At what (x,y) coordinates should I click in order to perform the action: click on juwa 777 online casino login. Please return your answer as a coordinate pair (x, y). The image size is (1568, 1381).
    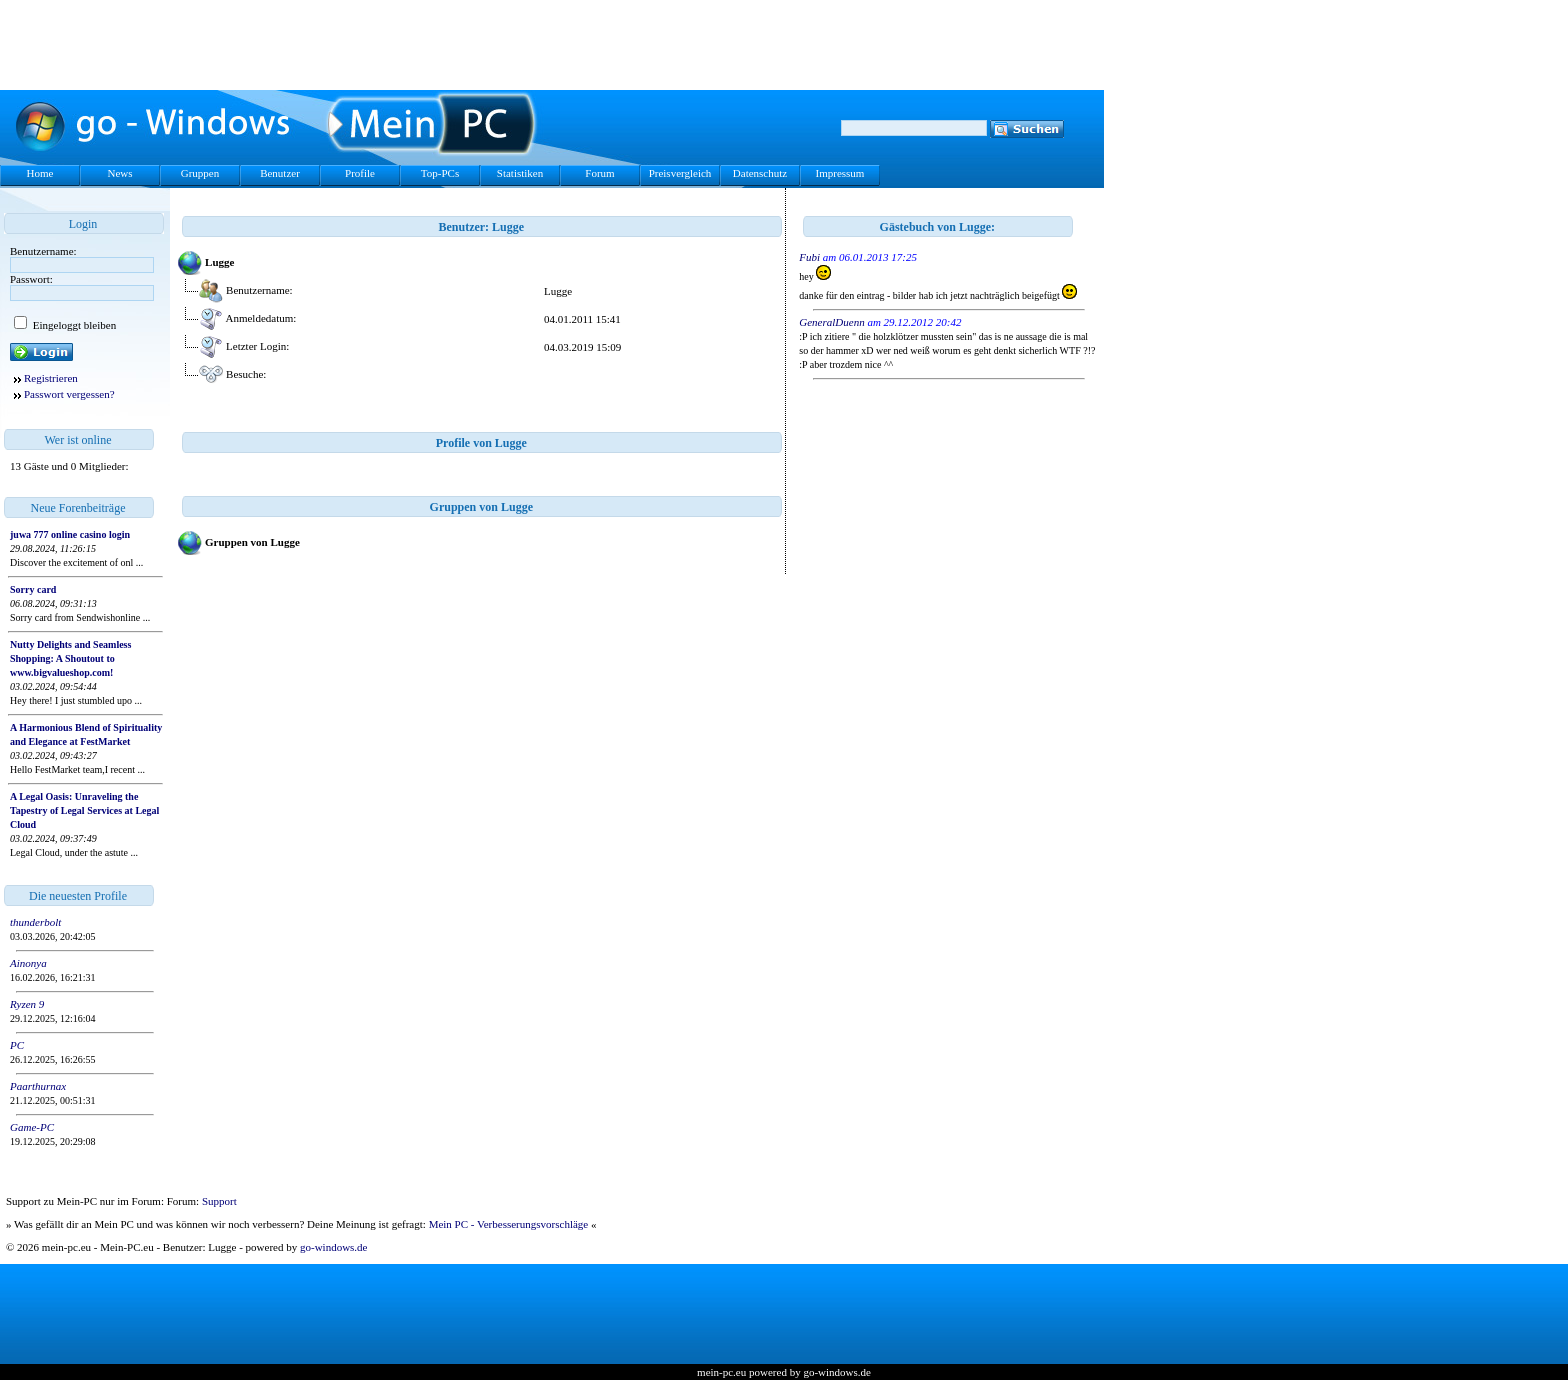
    Looking at the image, I should click on (70, 534).